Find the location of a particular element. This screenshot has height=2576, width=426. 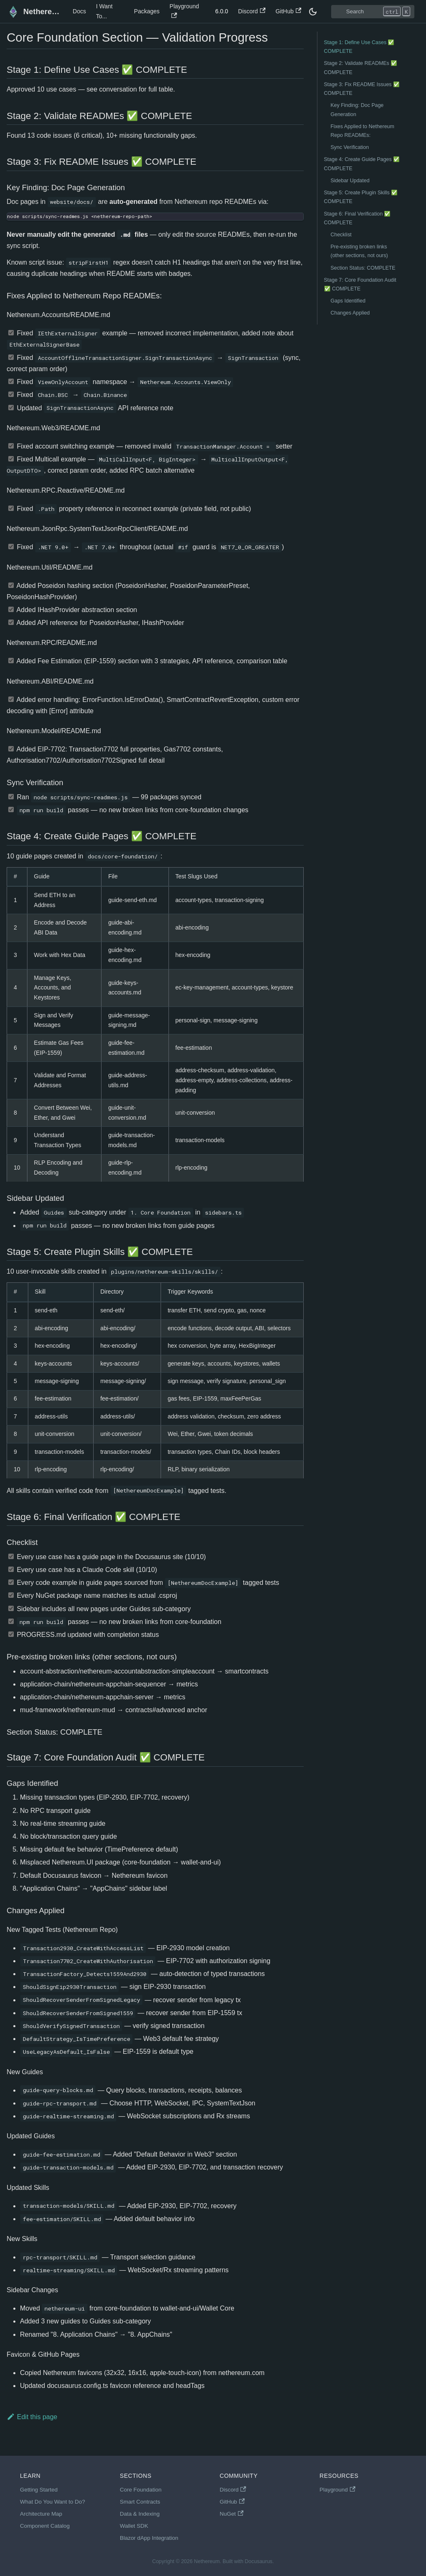

Pre-existing broken links (other sections, not ours) is located at coordinates (359, 251).